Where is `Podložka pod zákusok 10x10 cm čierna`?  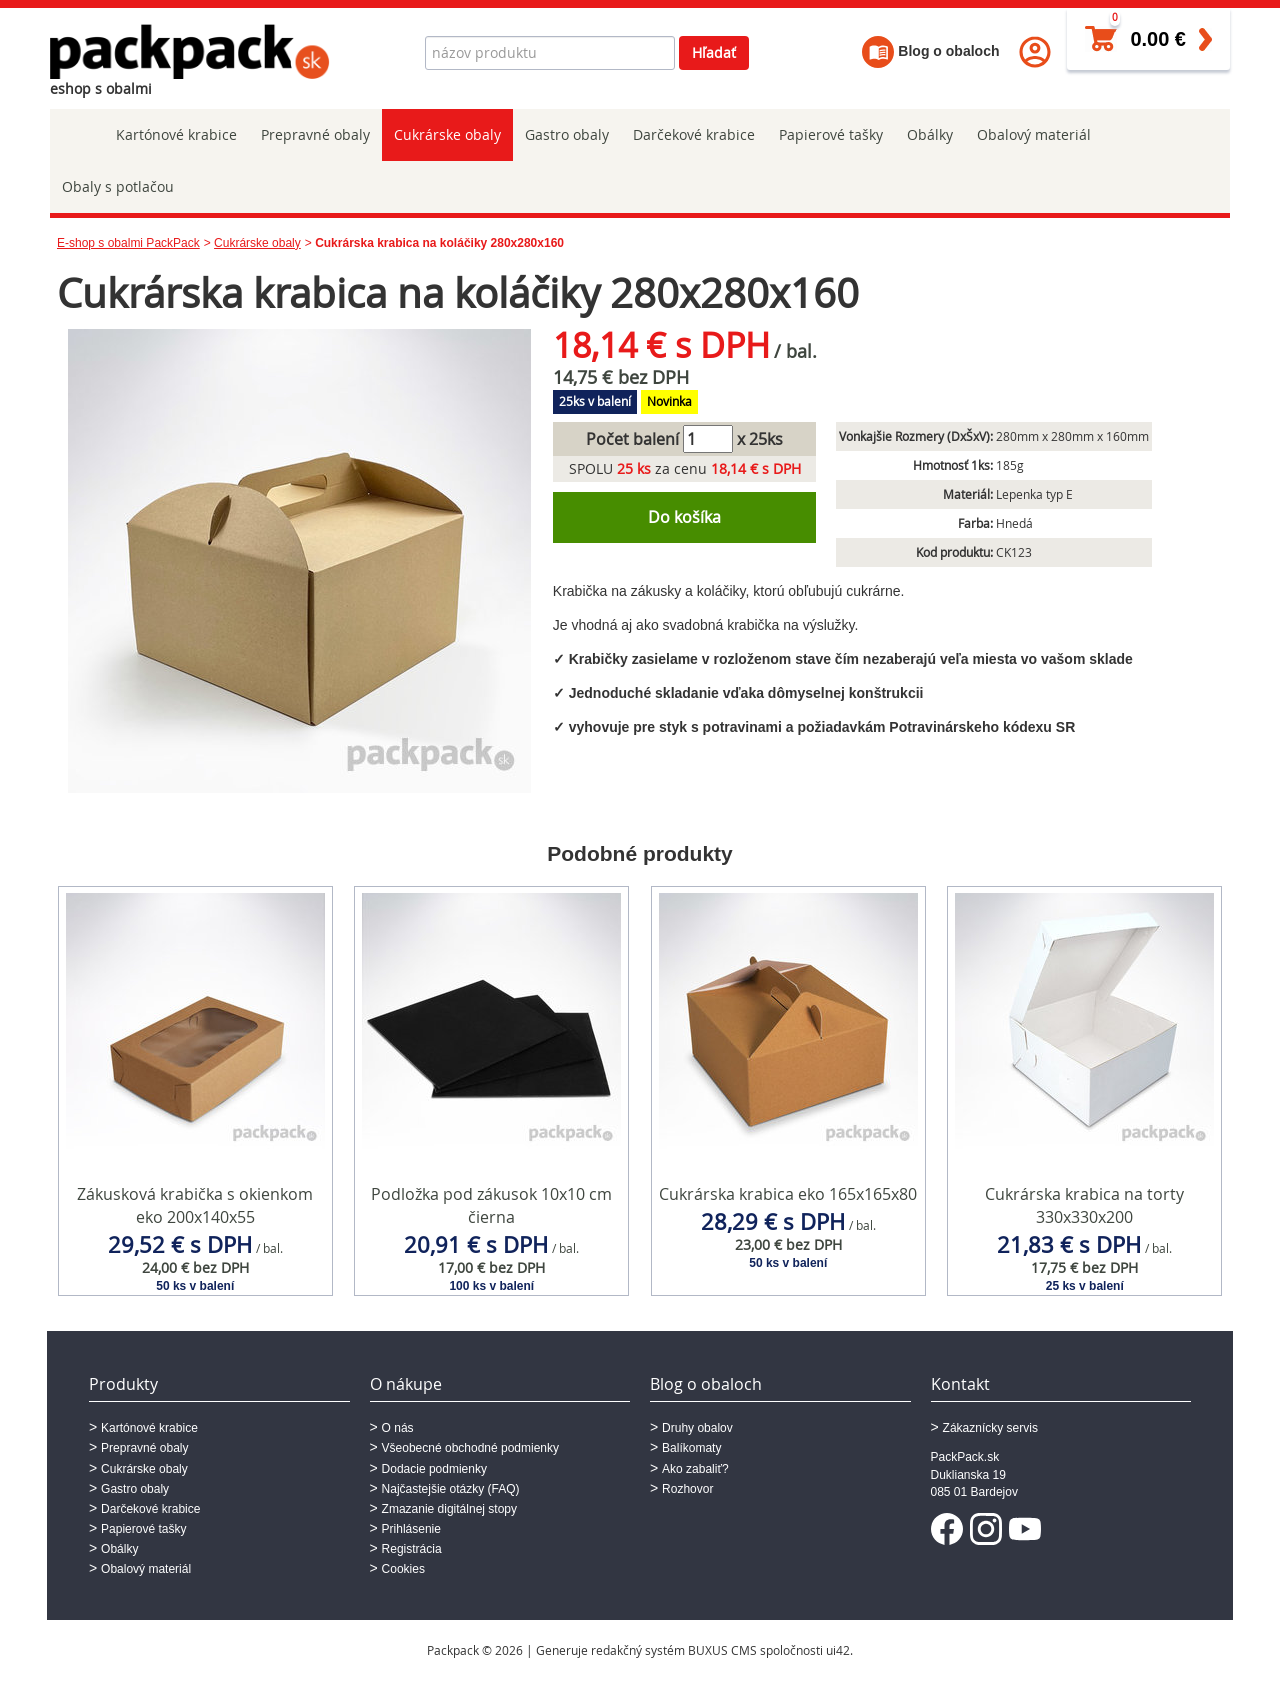
Podložka pod zákusok 10x10 cm čierna is located at coordinates (491, 1205).